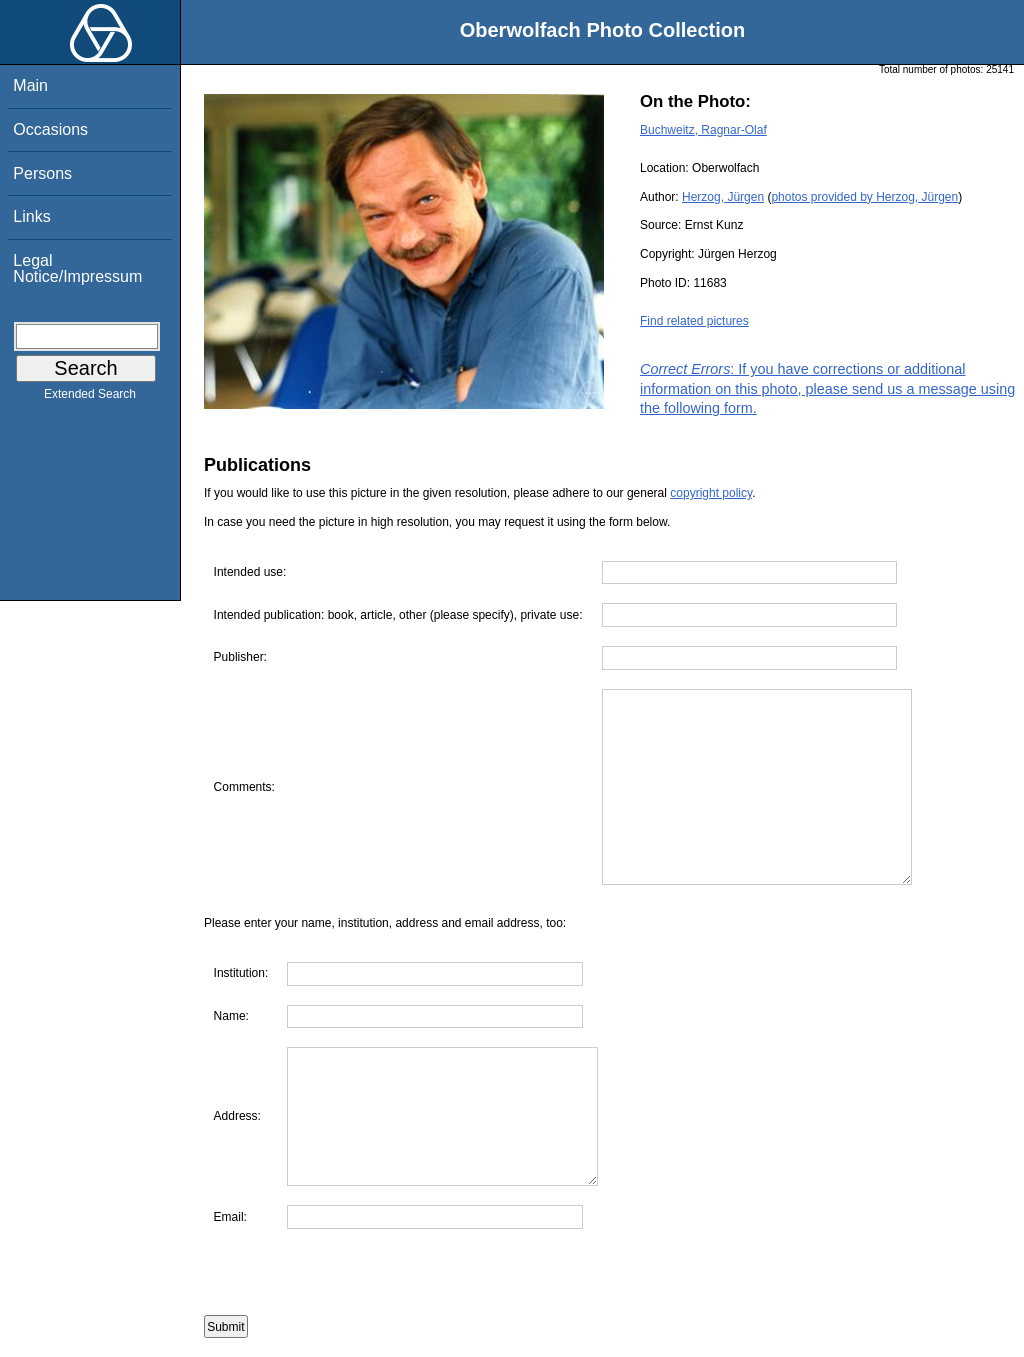  Describe the element at coordinates (31, 216) in the screenshot. I see `Links` at that location.